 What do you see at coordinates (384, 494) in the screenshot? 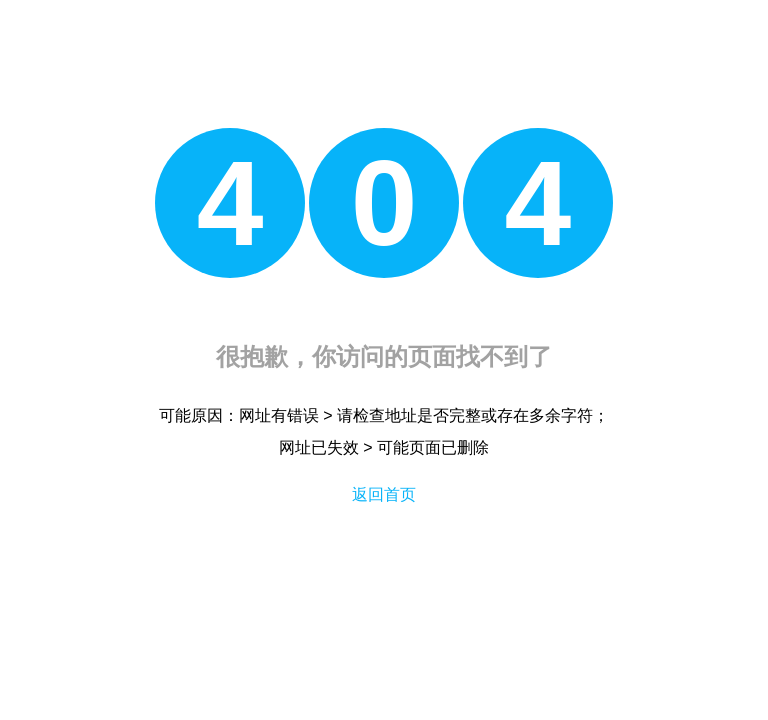
I see `返回首页` at bounding box center [384, 494].